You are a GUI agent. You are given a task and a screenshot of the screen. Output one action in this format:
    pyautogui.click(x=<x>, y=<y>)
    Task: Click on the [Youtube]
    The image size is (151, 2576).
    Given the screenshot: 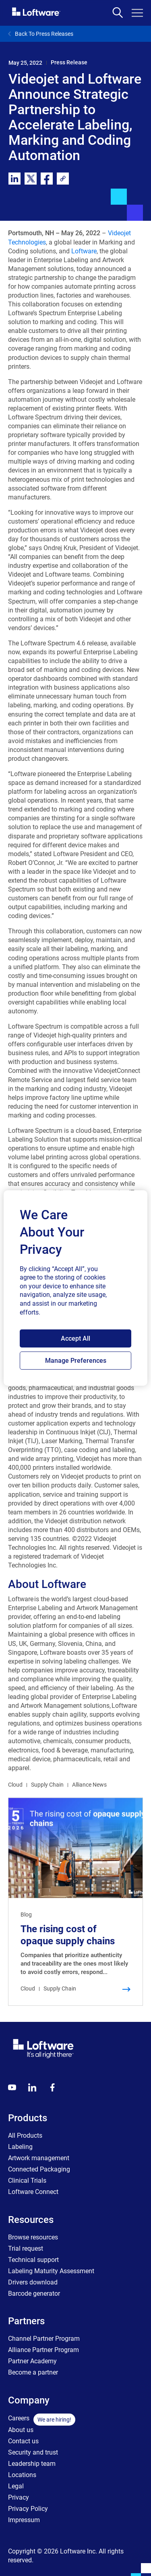 What is the action you would take?
    pyautogui.click(x=12, y=2087)
    